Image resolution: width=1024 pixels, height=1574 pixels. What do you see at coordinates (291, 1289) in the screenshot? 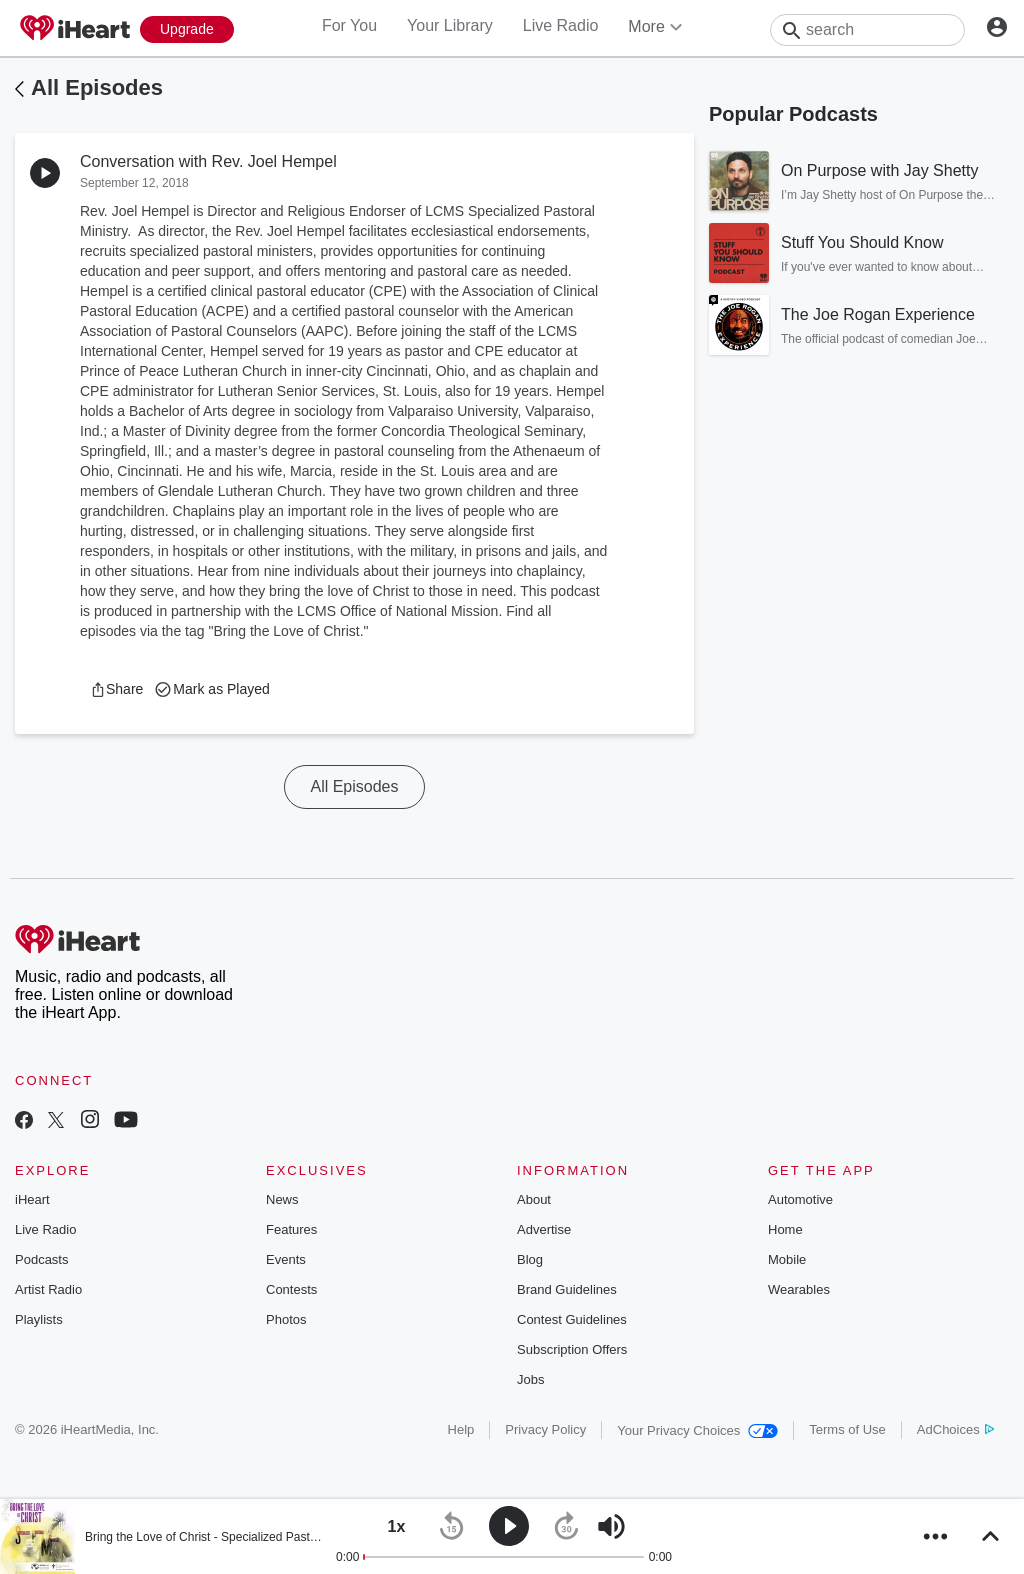
I see `Contests` at bounding box center [291, 1289].